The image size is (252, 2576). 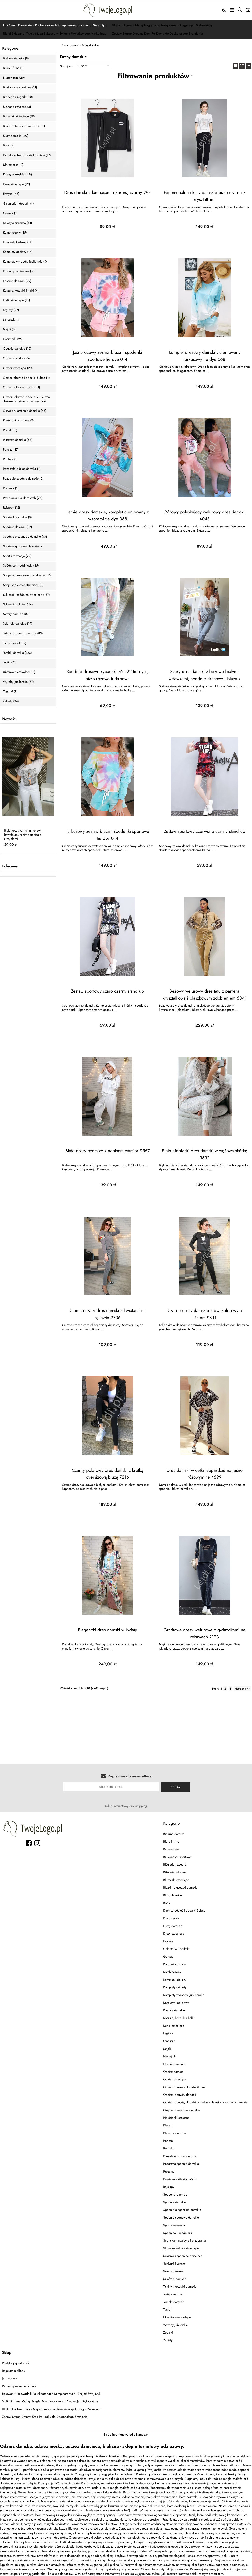 What do you see at coordinates (13, 68) in the screenshot?
I see `Biuro i firma (1)` at bounding box center [13, 68].